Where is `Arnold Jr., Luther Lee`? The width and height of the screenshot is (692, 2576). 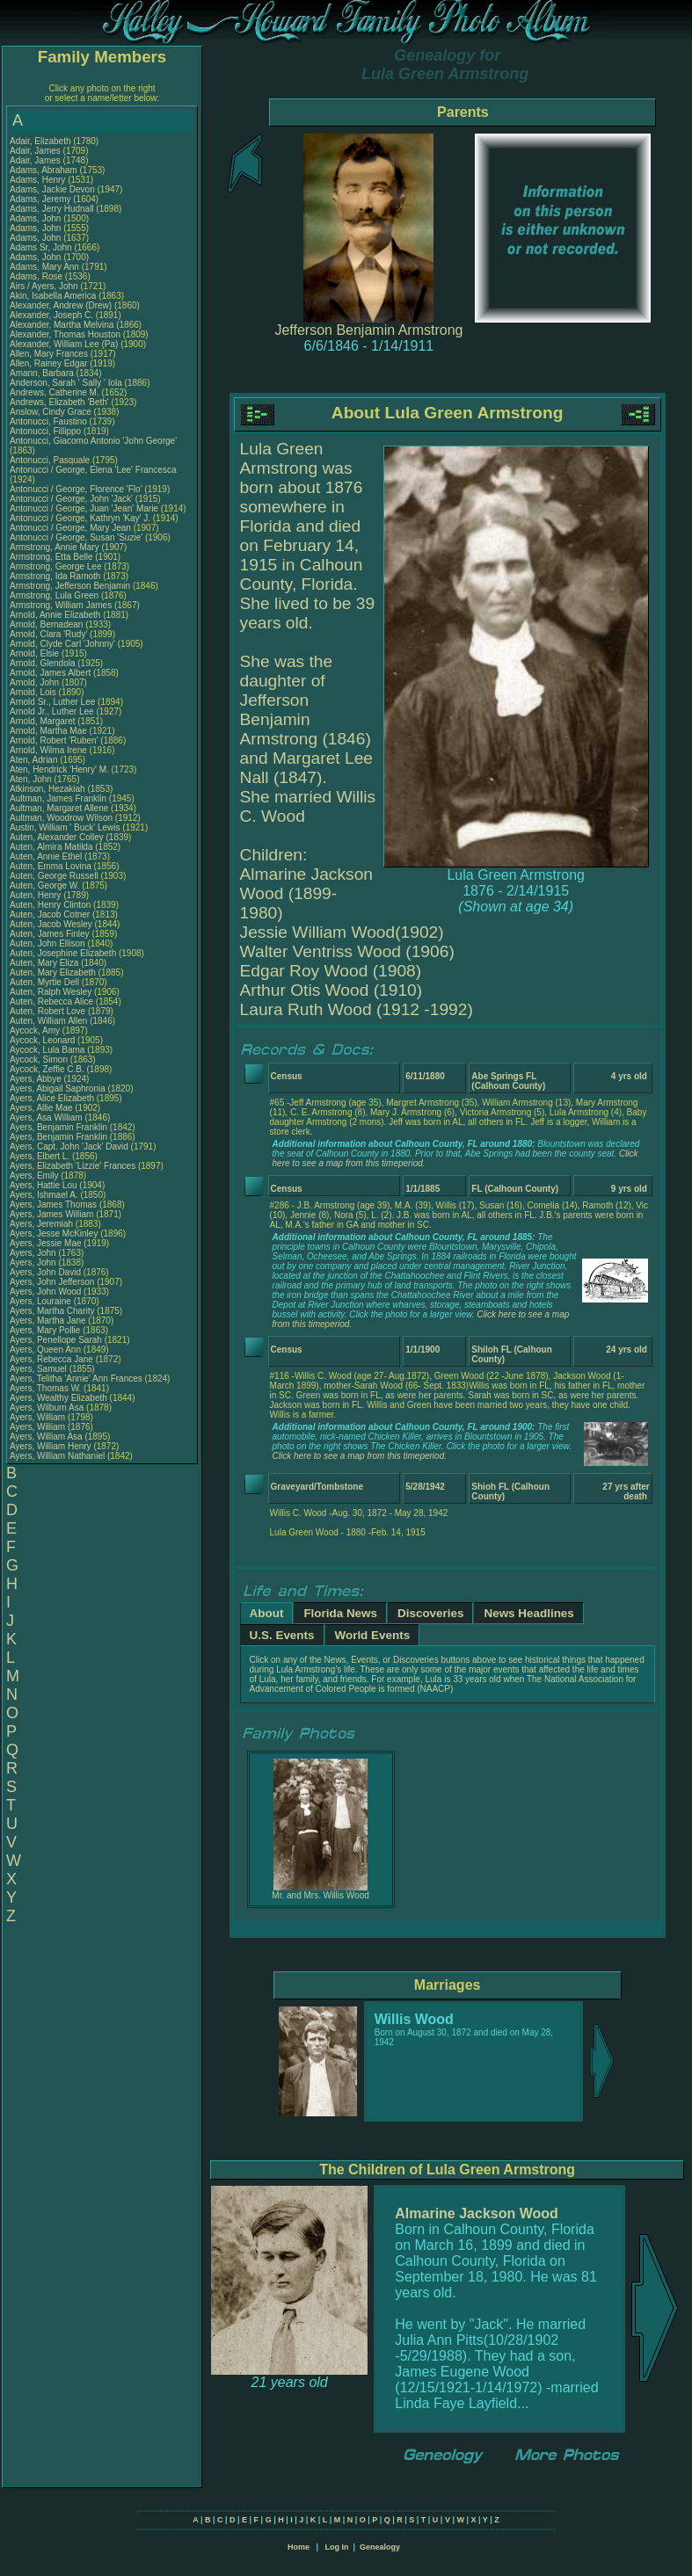 Arnold Jr., Luther Lee is located at coordinates (52, 711).